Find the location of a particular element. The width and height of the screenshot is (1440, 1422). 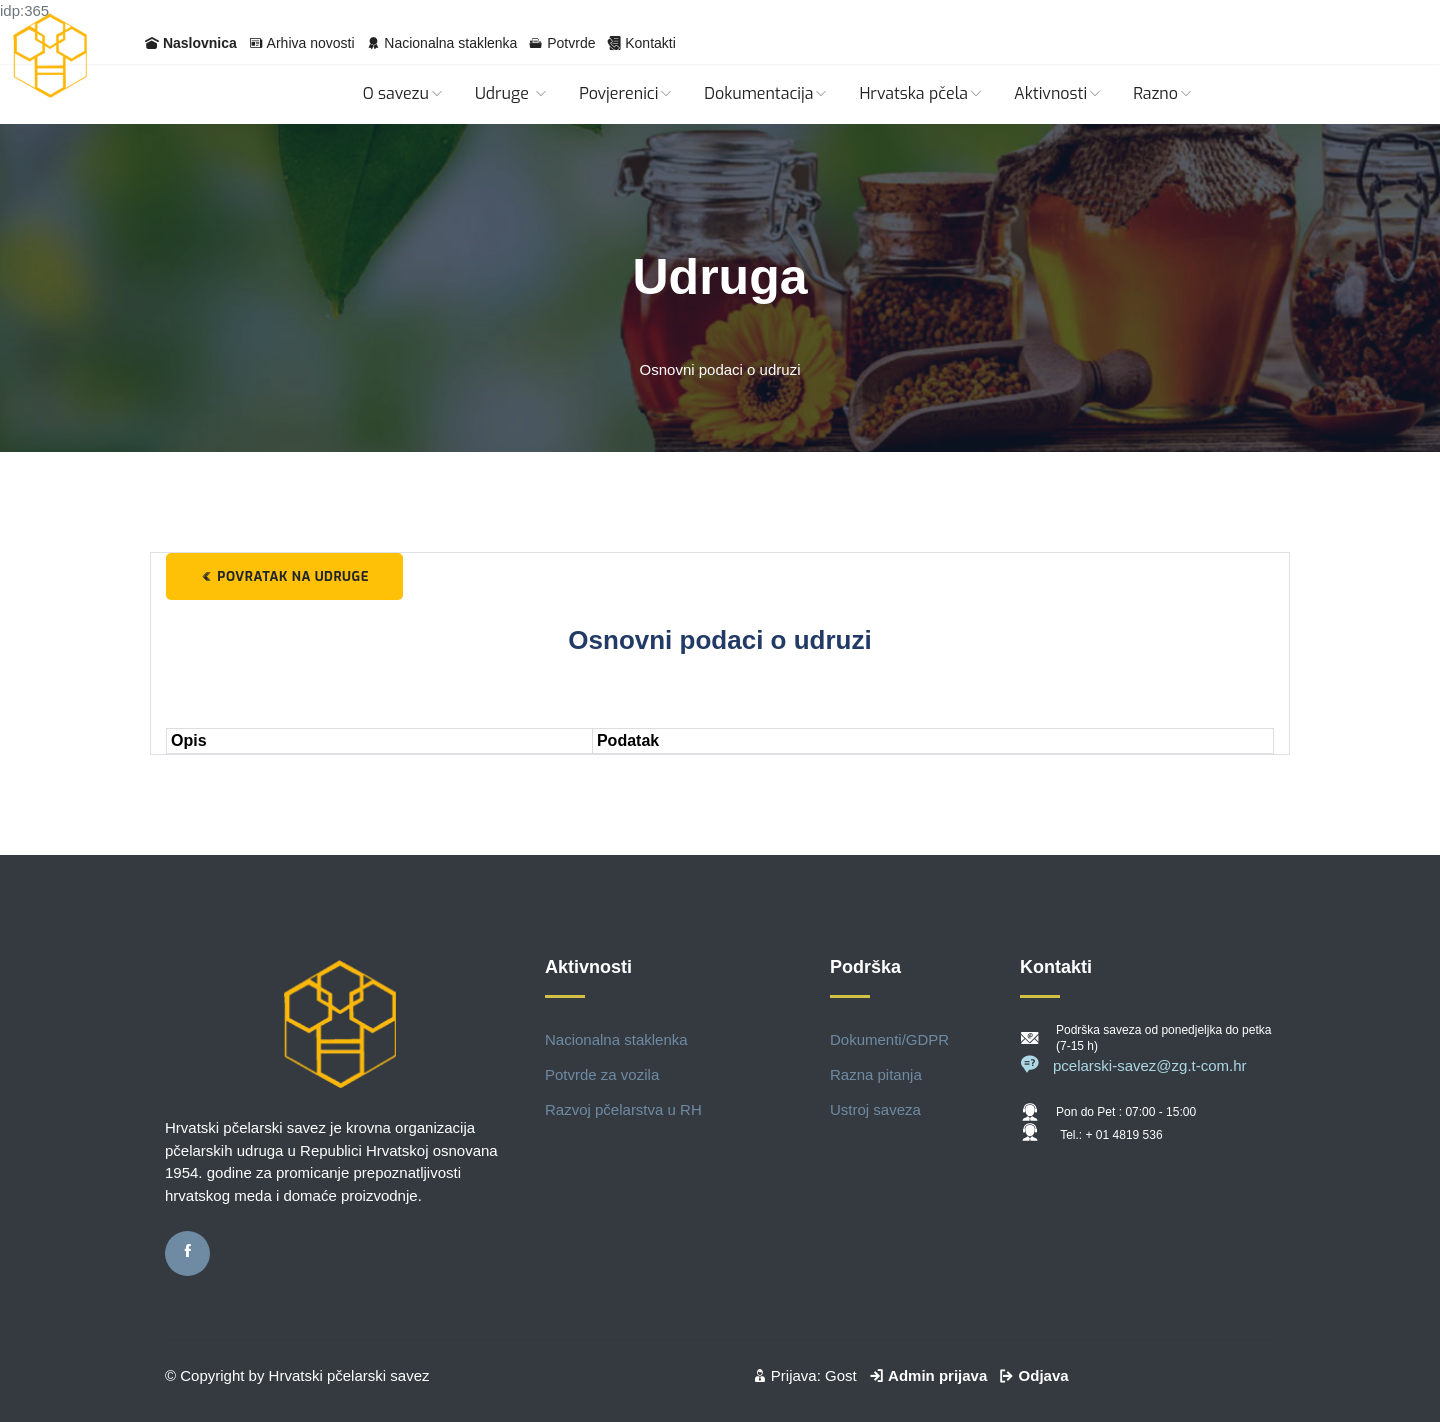

Udruge is located at coordinates (512, 93).